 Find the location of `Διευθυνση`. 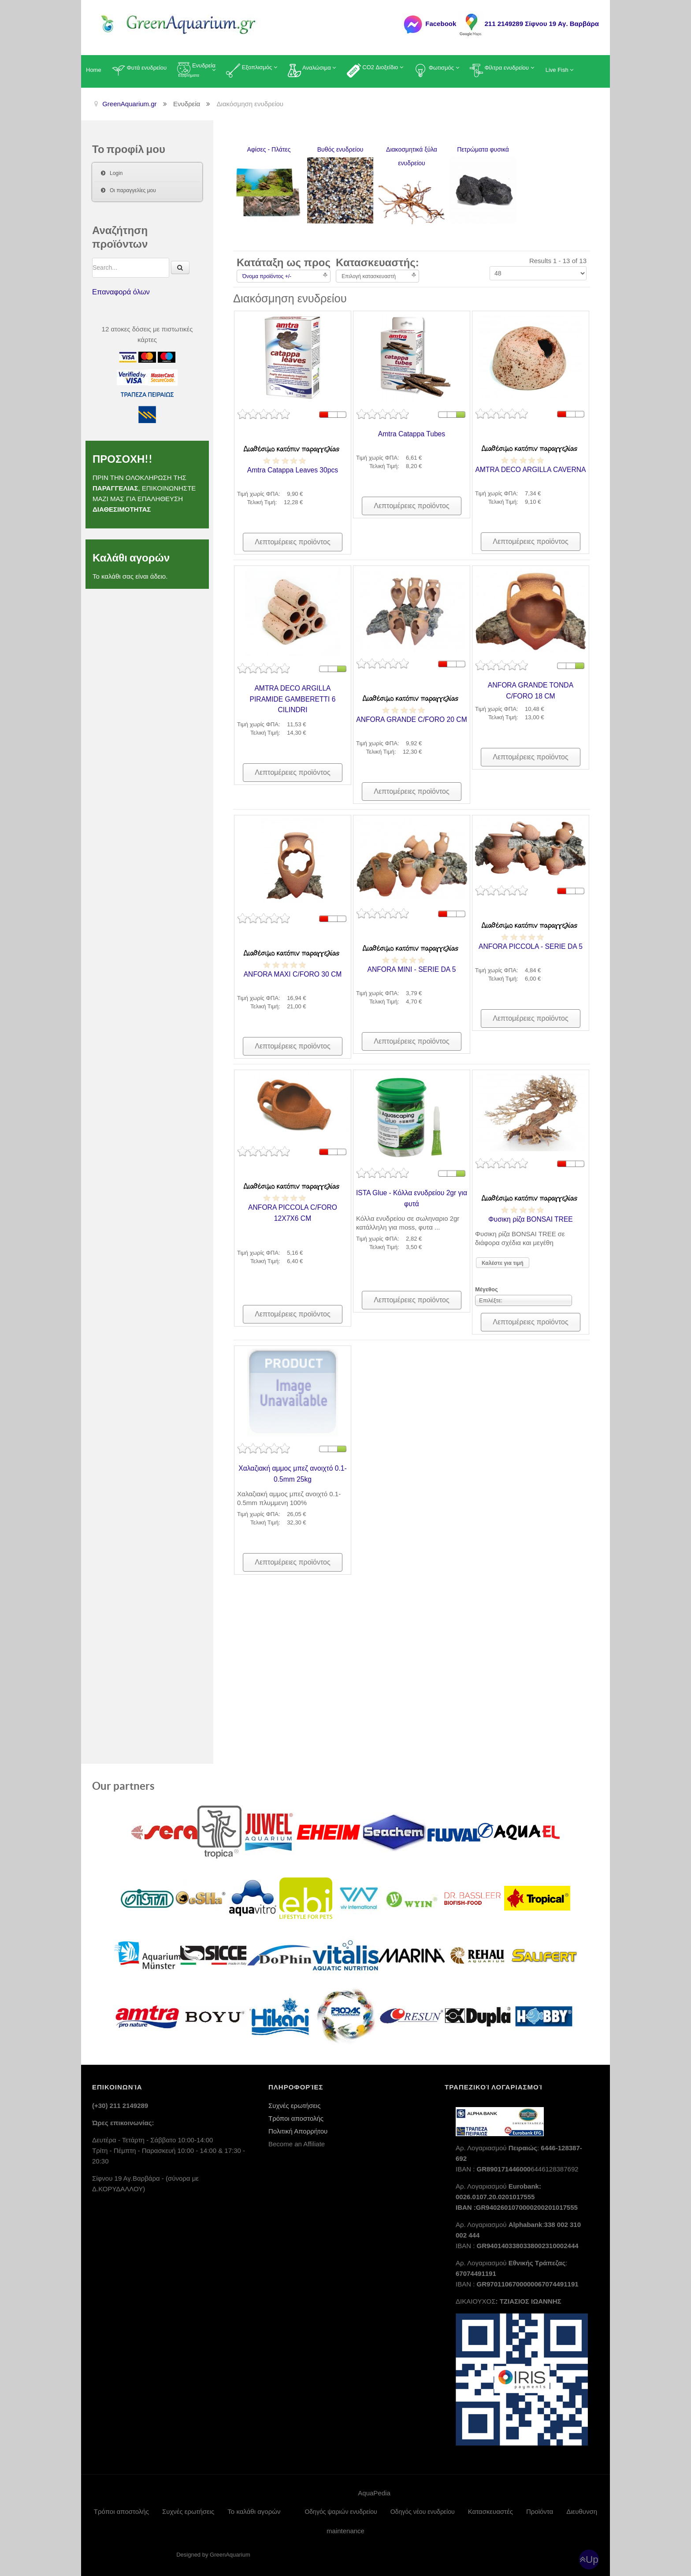

Διευθυνση is located at coordinates (581, 2507).